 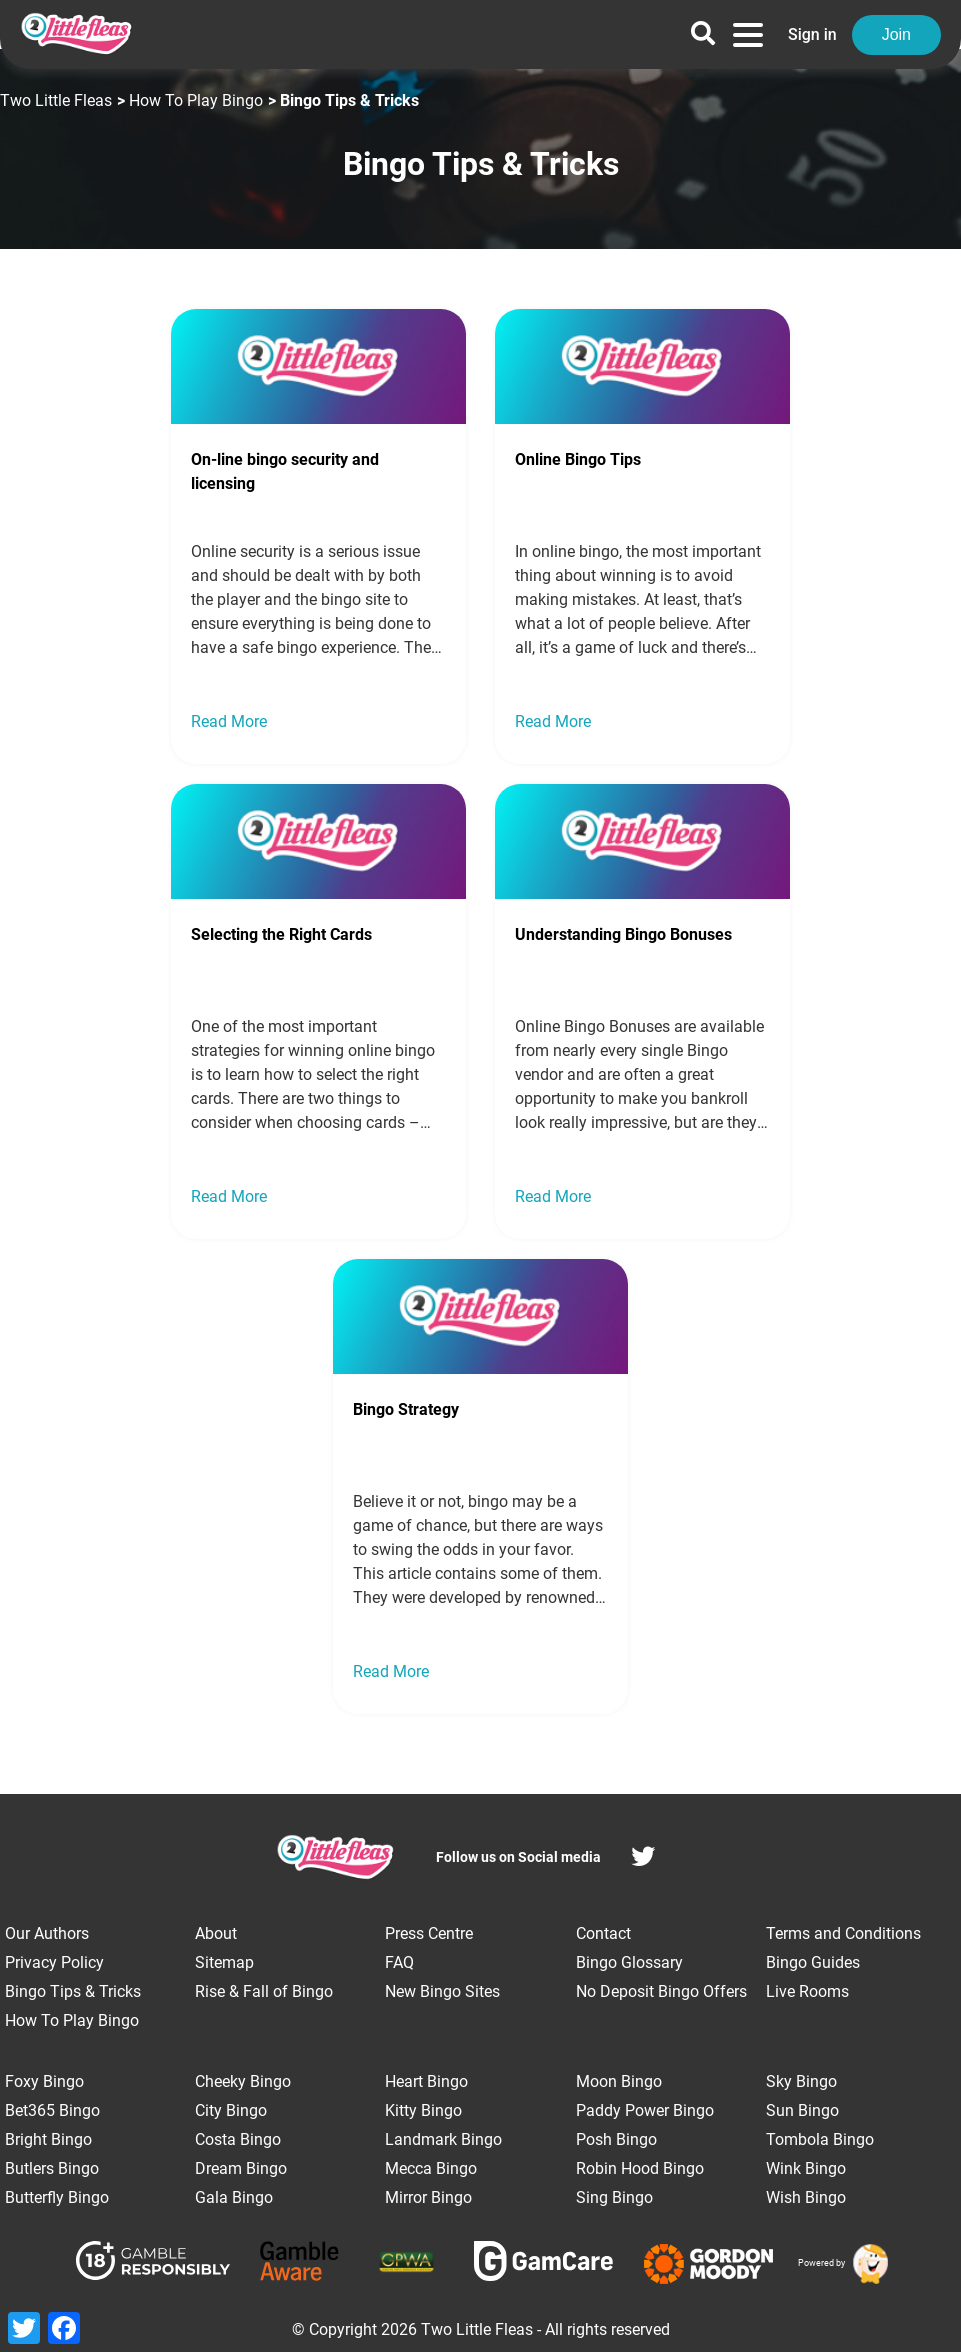 I want to click on Costa Bingo, so click(x=238, y=2139).